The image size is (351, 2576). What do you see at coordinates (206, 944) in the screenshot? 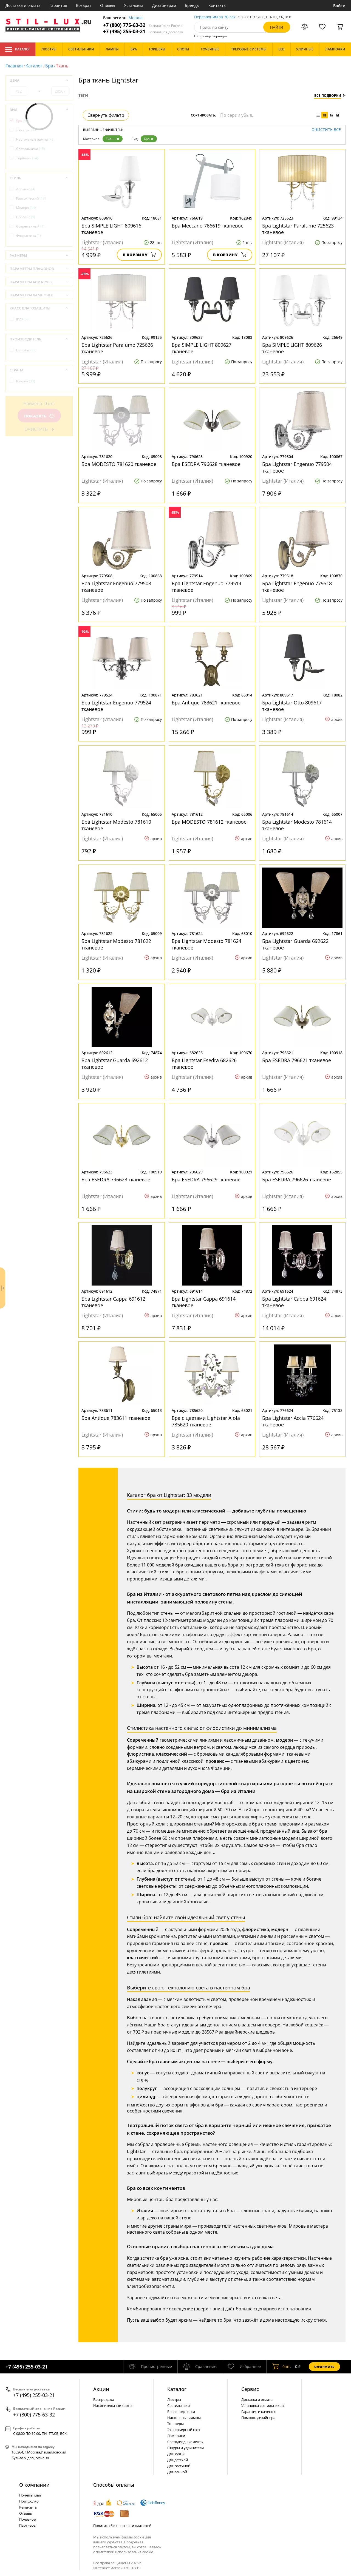
I see `Бра Lightstar Modesto 781624 тканевое` at bounding box center [206, 944].